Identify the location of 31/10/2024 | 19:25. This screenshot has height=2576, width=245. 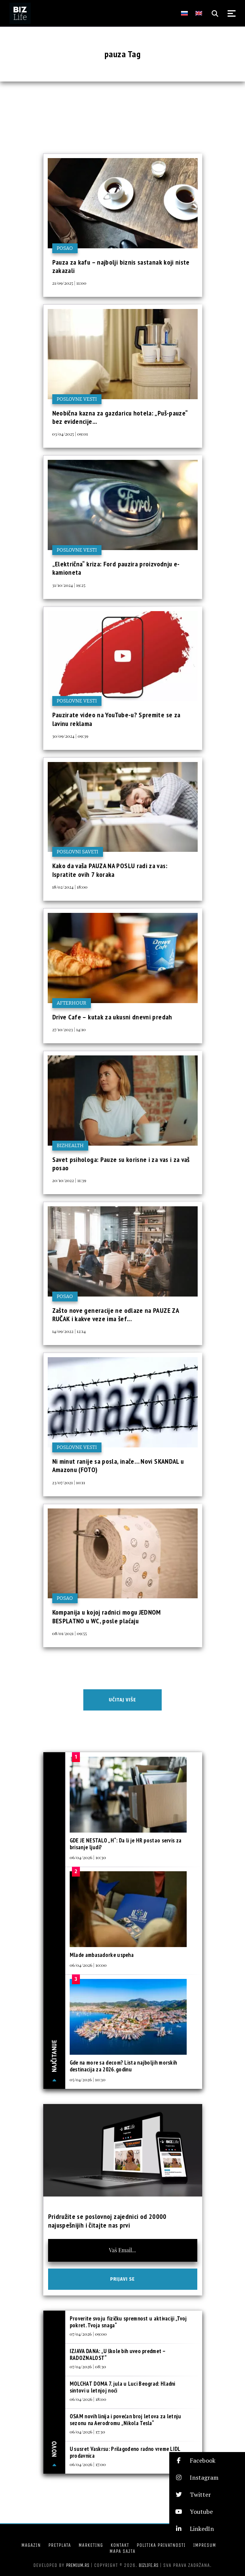
(69, 585).